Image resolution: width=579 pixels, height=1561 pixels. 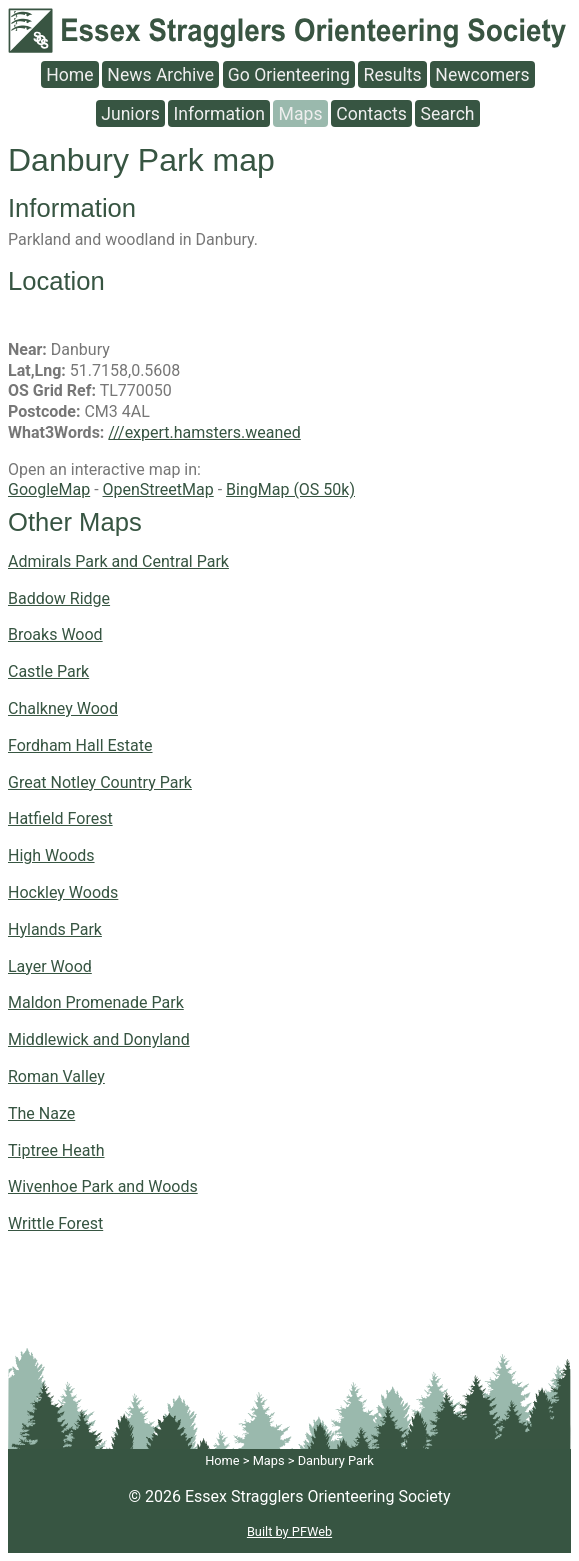 I want to click on Writtle Forest, so click(x=55, y=1223).